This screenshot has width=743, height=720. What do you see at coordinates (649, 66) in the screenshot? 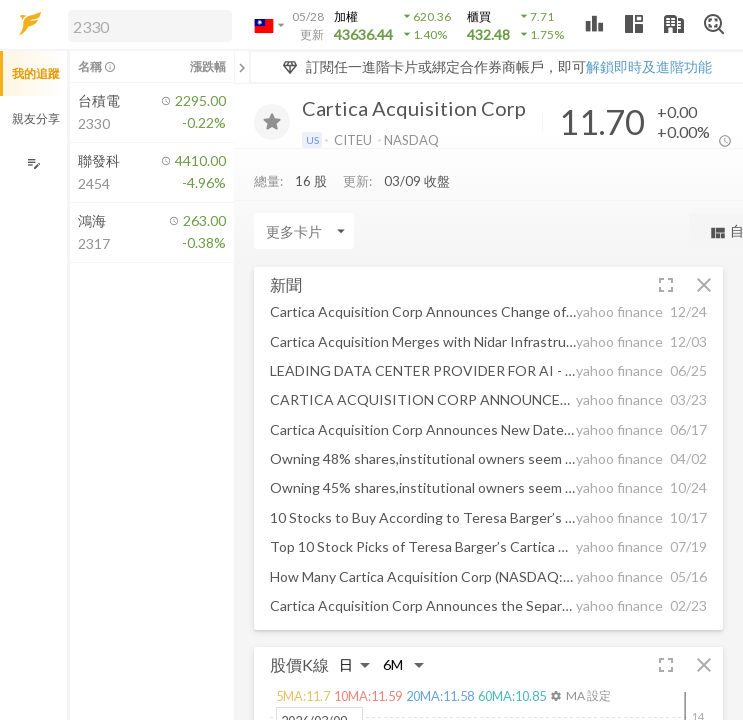
I see `解鎖即時及進階功能 [button]` at bounding box center [649, 66].